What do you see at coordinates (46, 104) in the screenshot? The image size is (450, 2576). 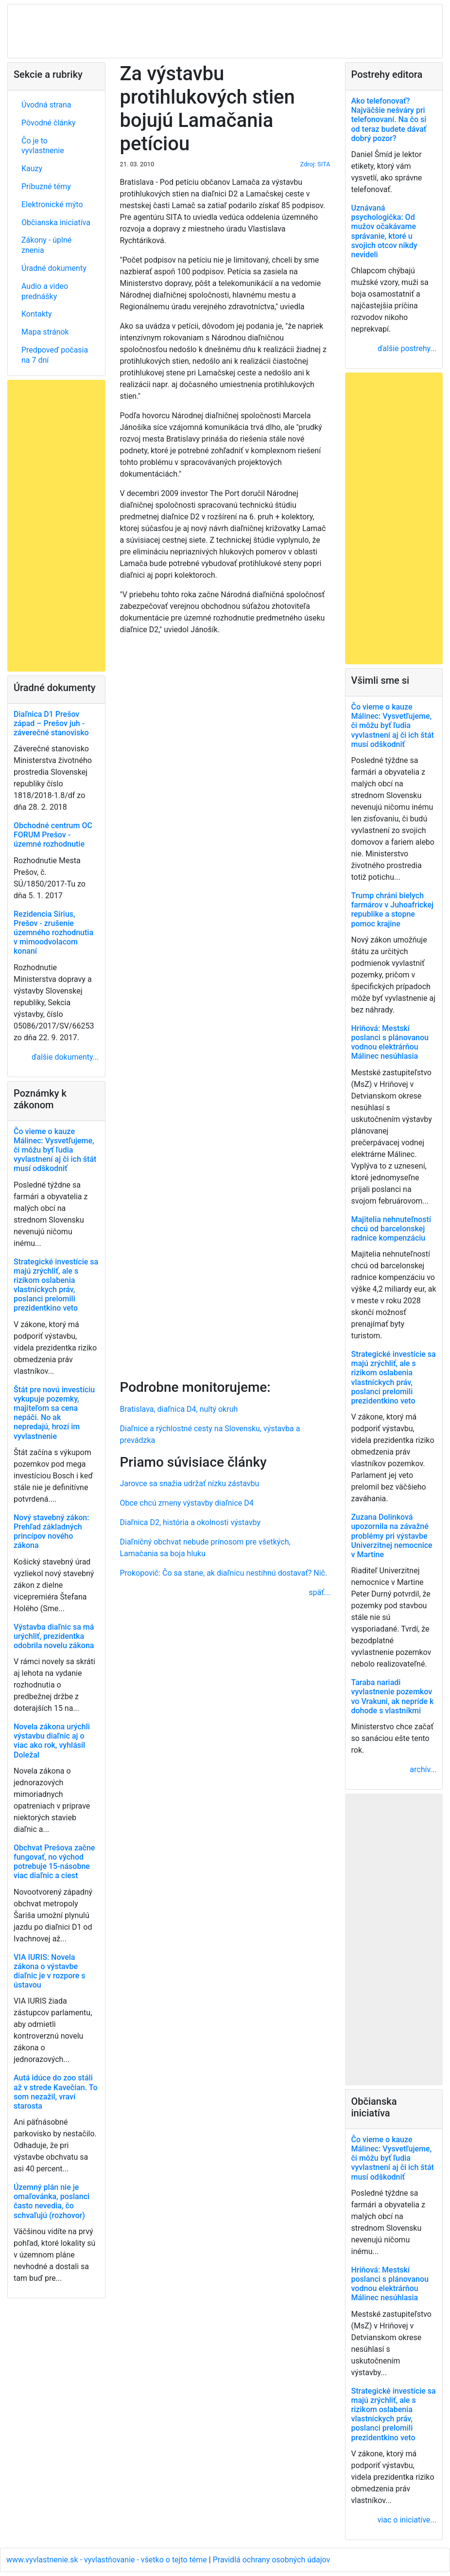 I see `Úvodná strana` at bounding box center [46, 104].